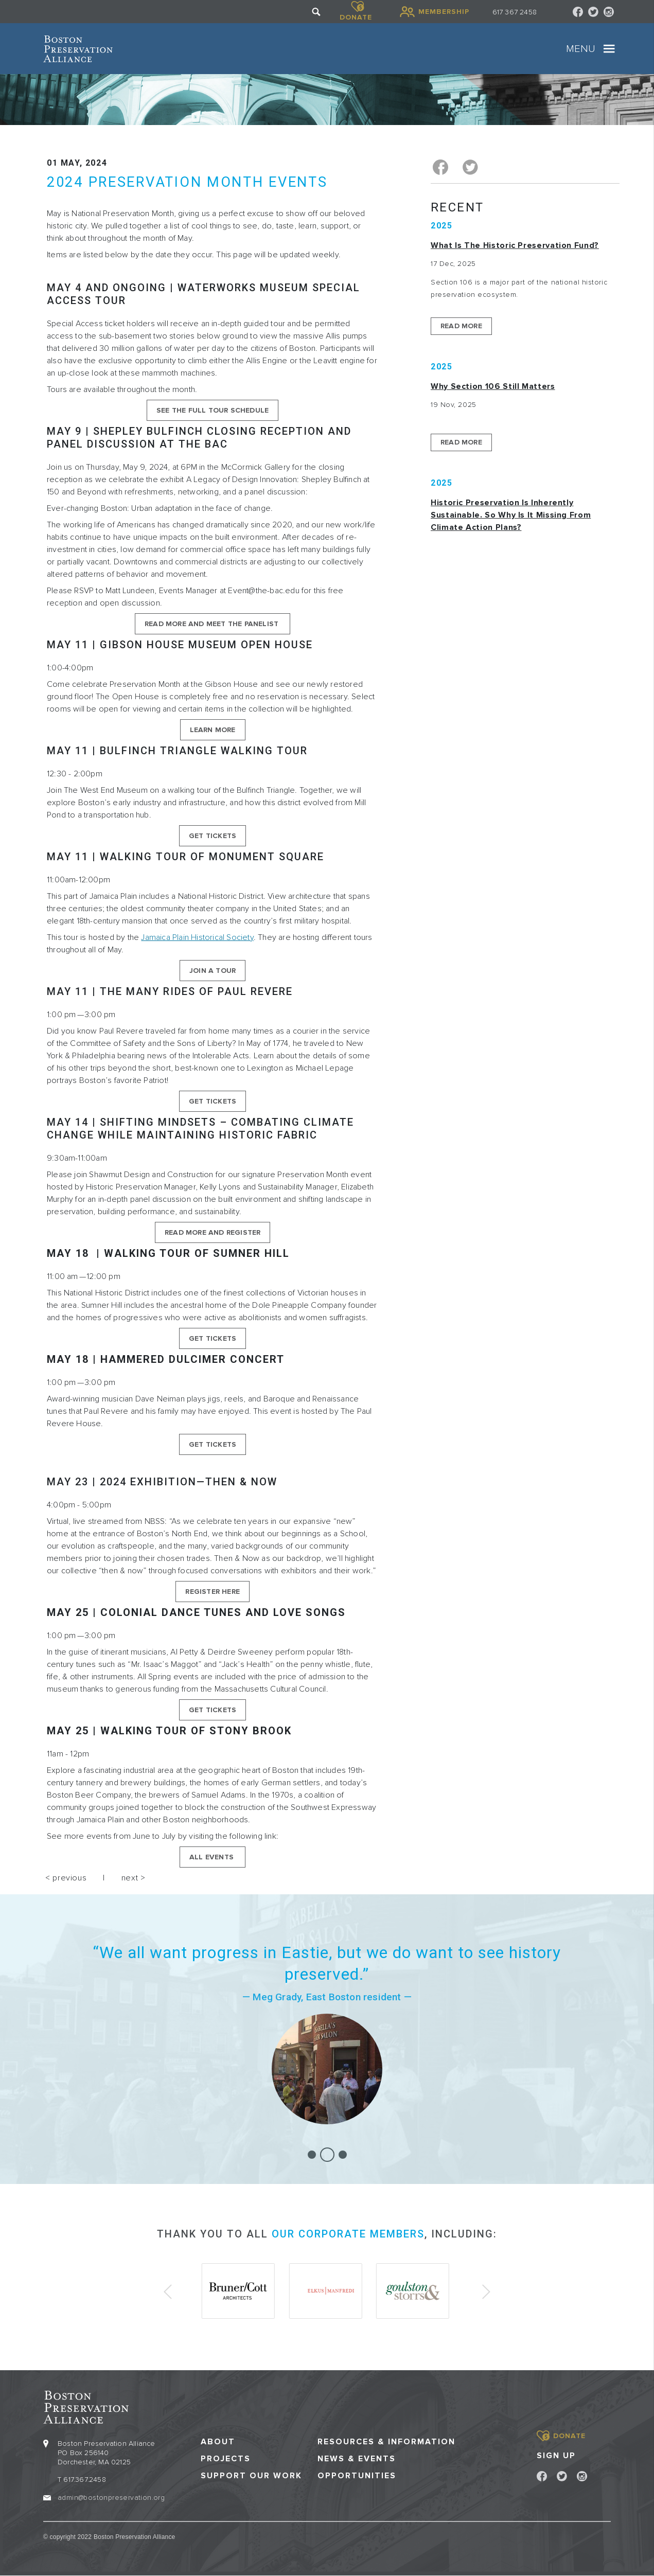 The height and width of the screenshot is (2576, 654). Describe the element at coordinates (212, 1591) in the screenshot. I see `Register here` at that location.